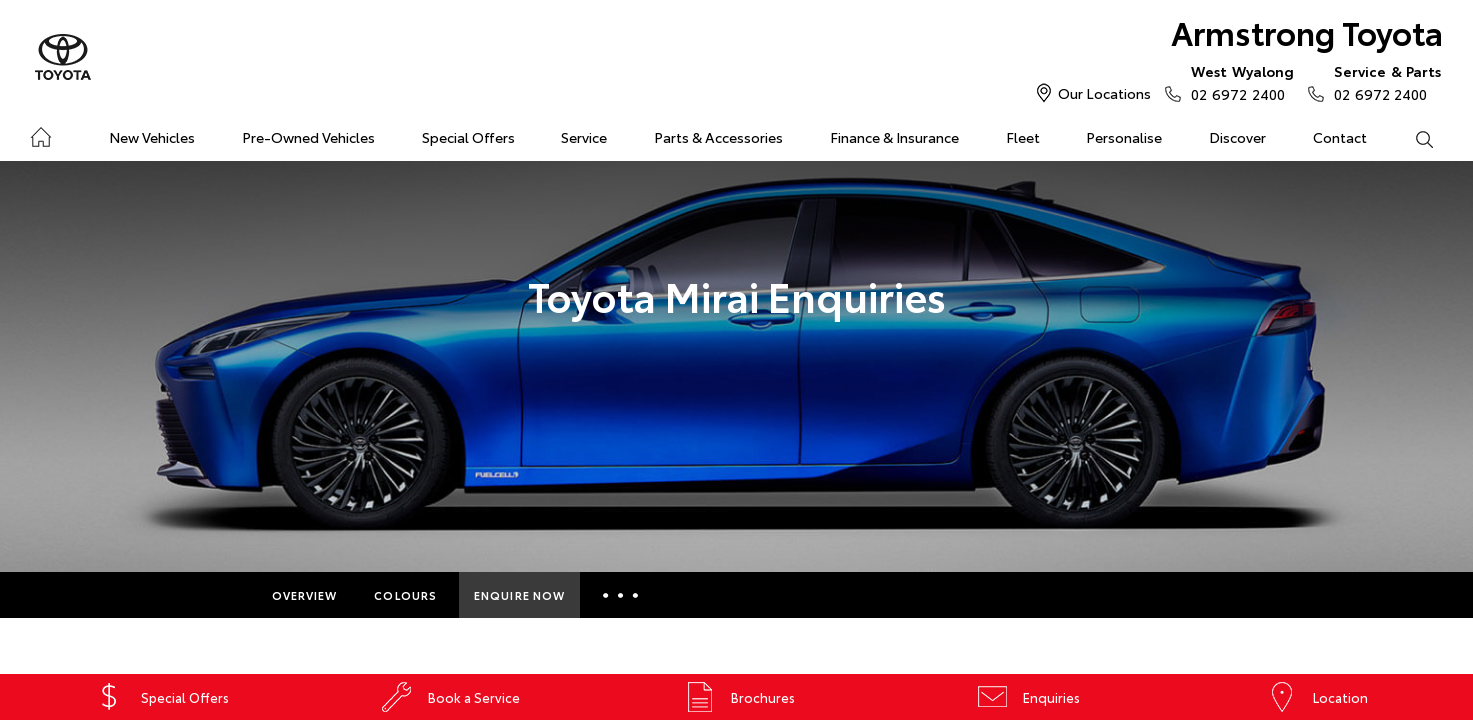 This screenshot has height=720, width=1473. I want to click on Our Locations, so click(1104, 93).